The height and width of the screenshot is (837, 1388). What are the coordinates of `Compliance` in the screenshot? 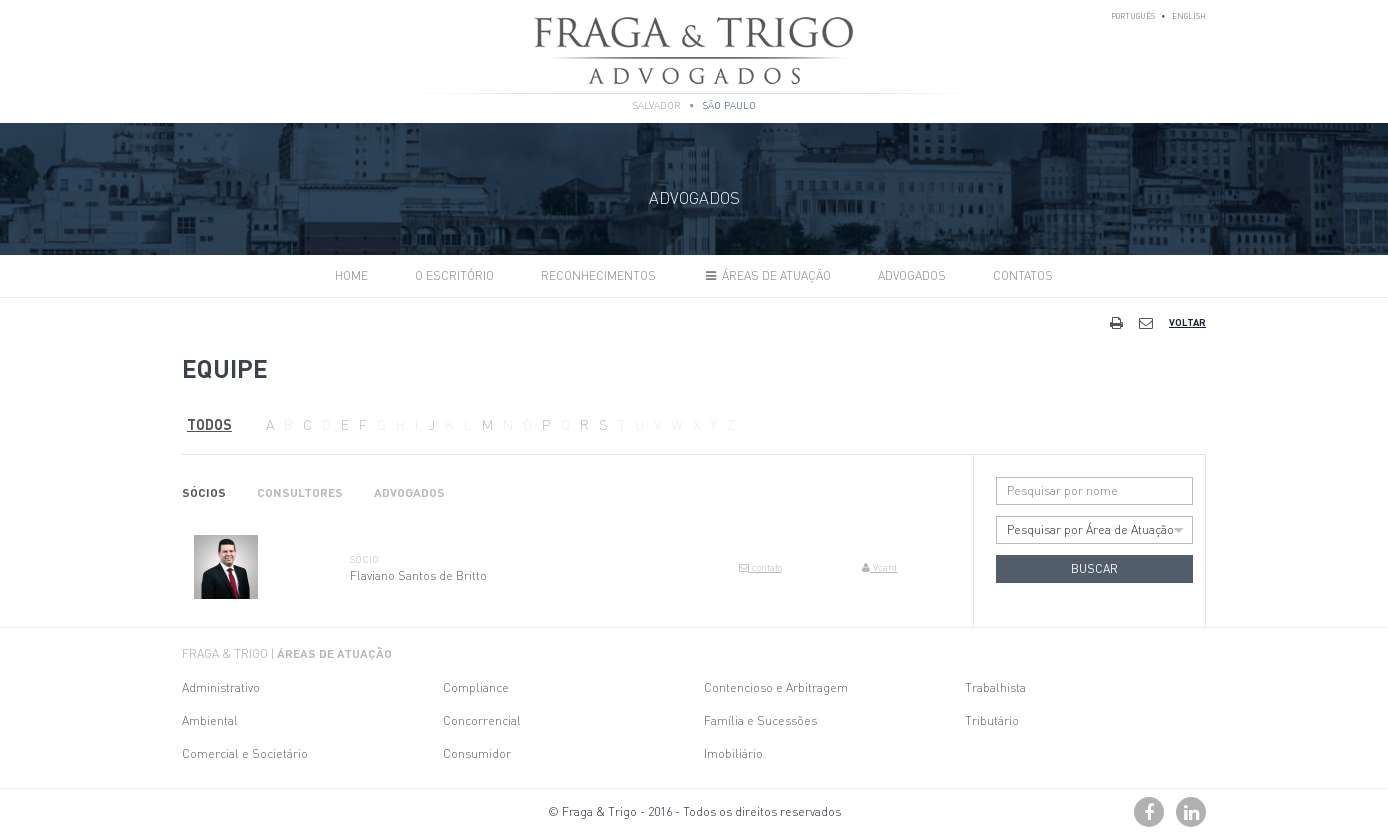 It's located at (476, 687).